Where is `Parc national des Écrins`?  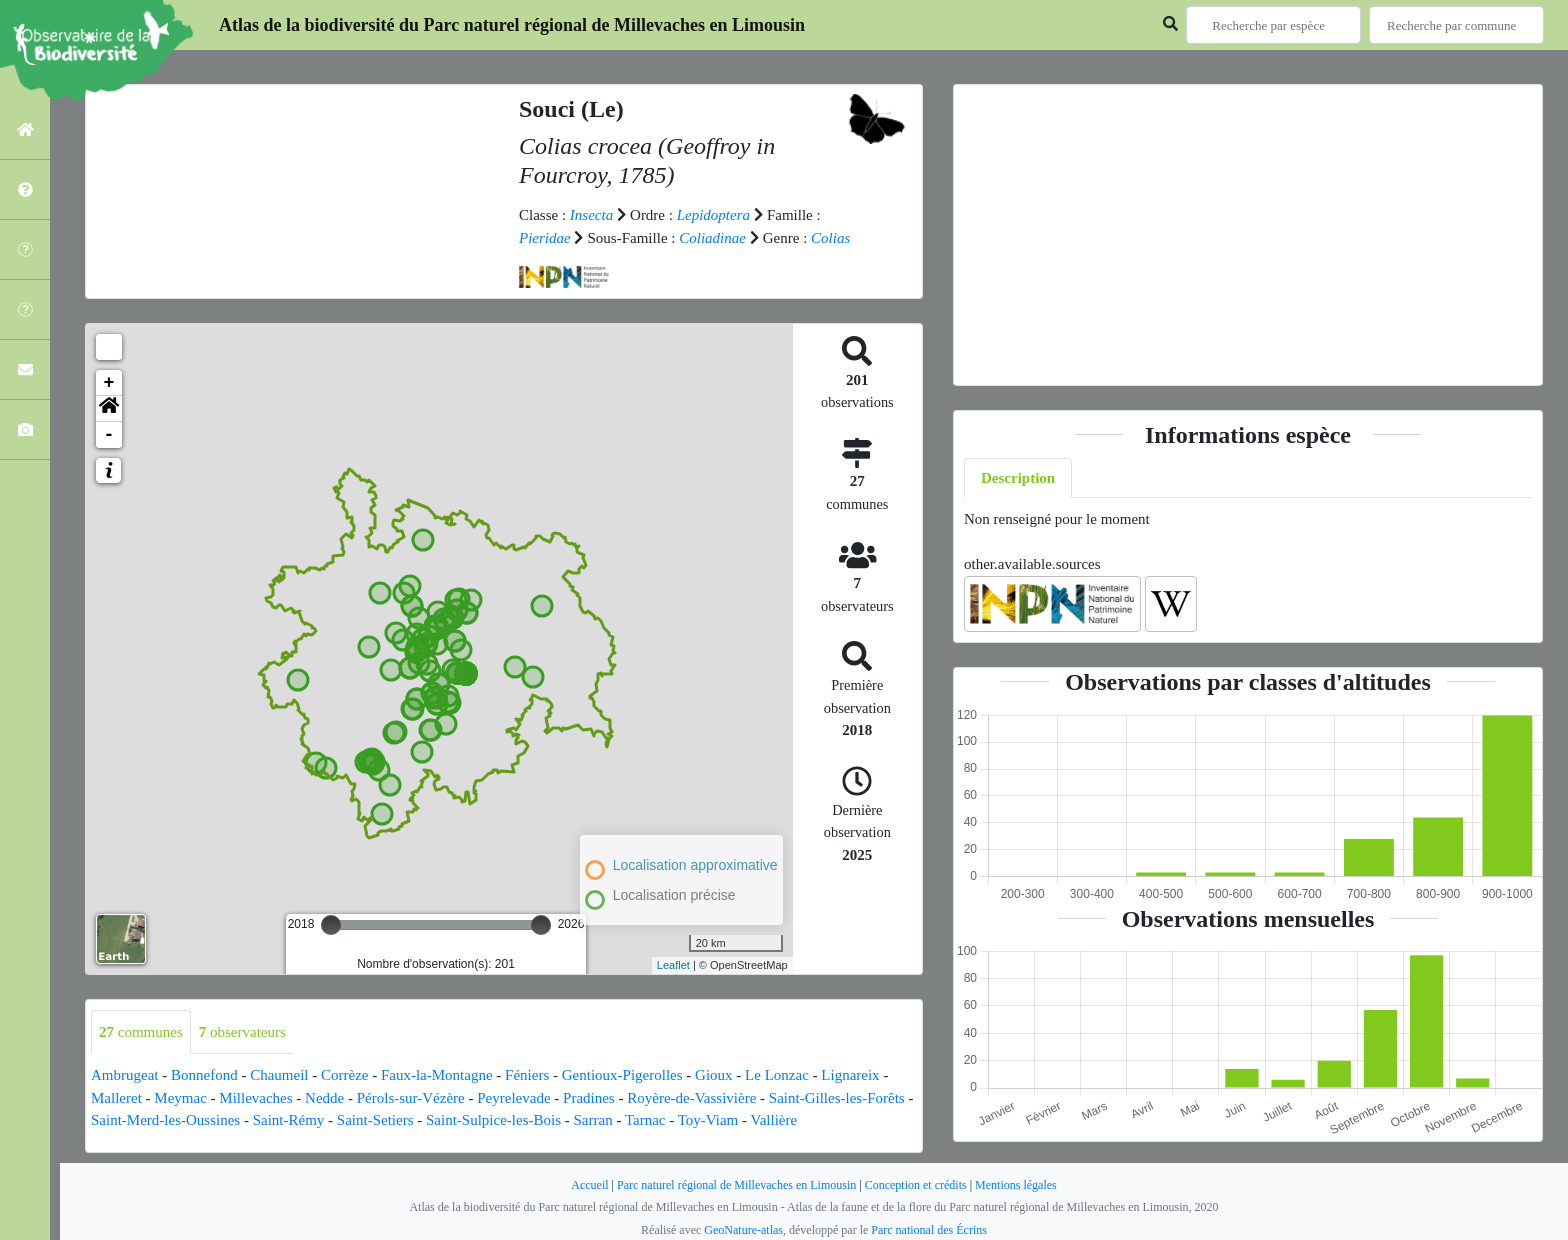
Parc national des Écrins is located at coordinates (929, 1230).